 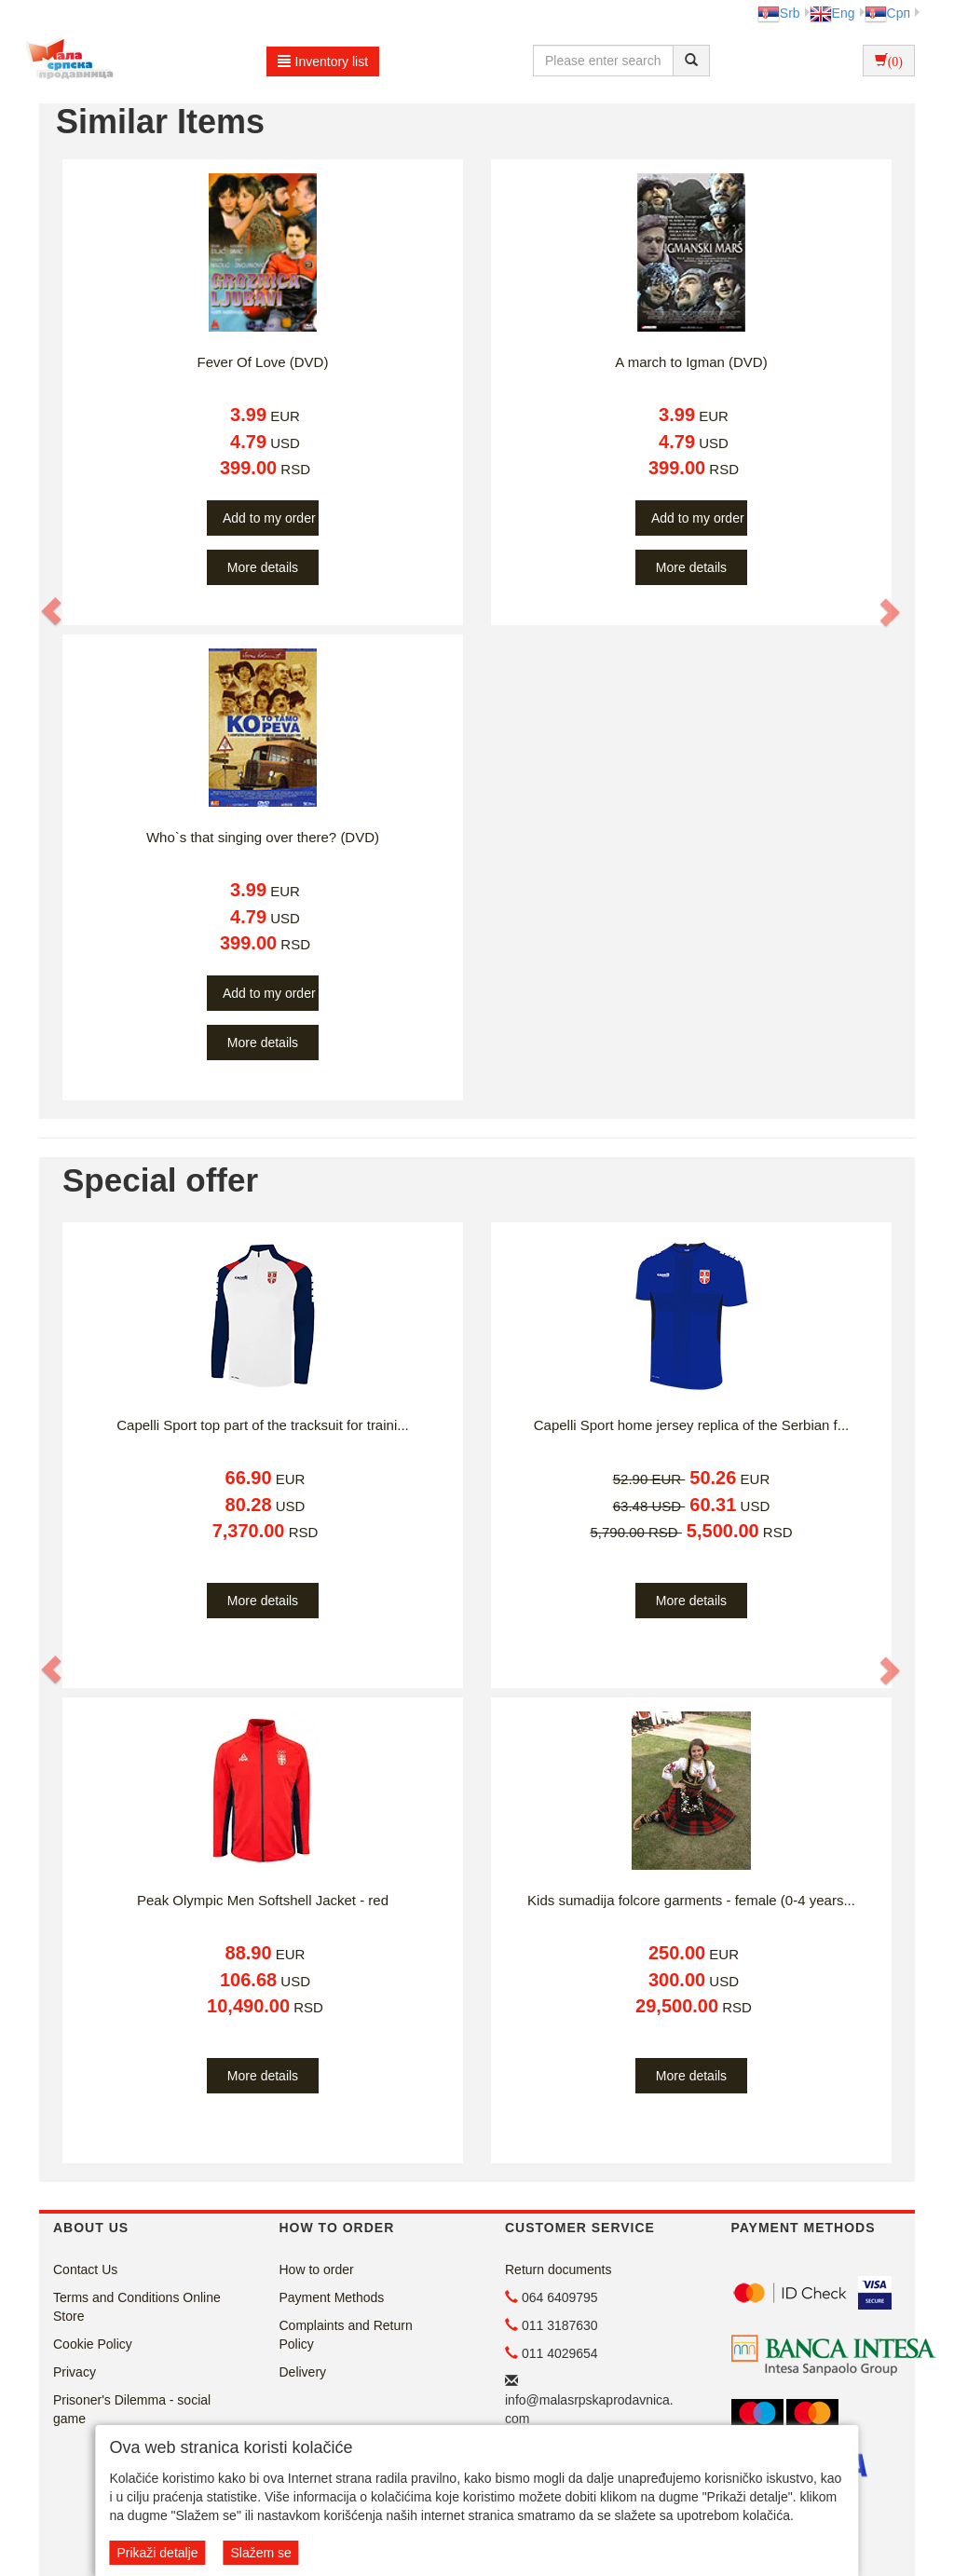 I want to click on Payment Methods, so click(x=332, y=2297).